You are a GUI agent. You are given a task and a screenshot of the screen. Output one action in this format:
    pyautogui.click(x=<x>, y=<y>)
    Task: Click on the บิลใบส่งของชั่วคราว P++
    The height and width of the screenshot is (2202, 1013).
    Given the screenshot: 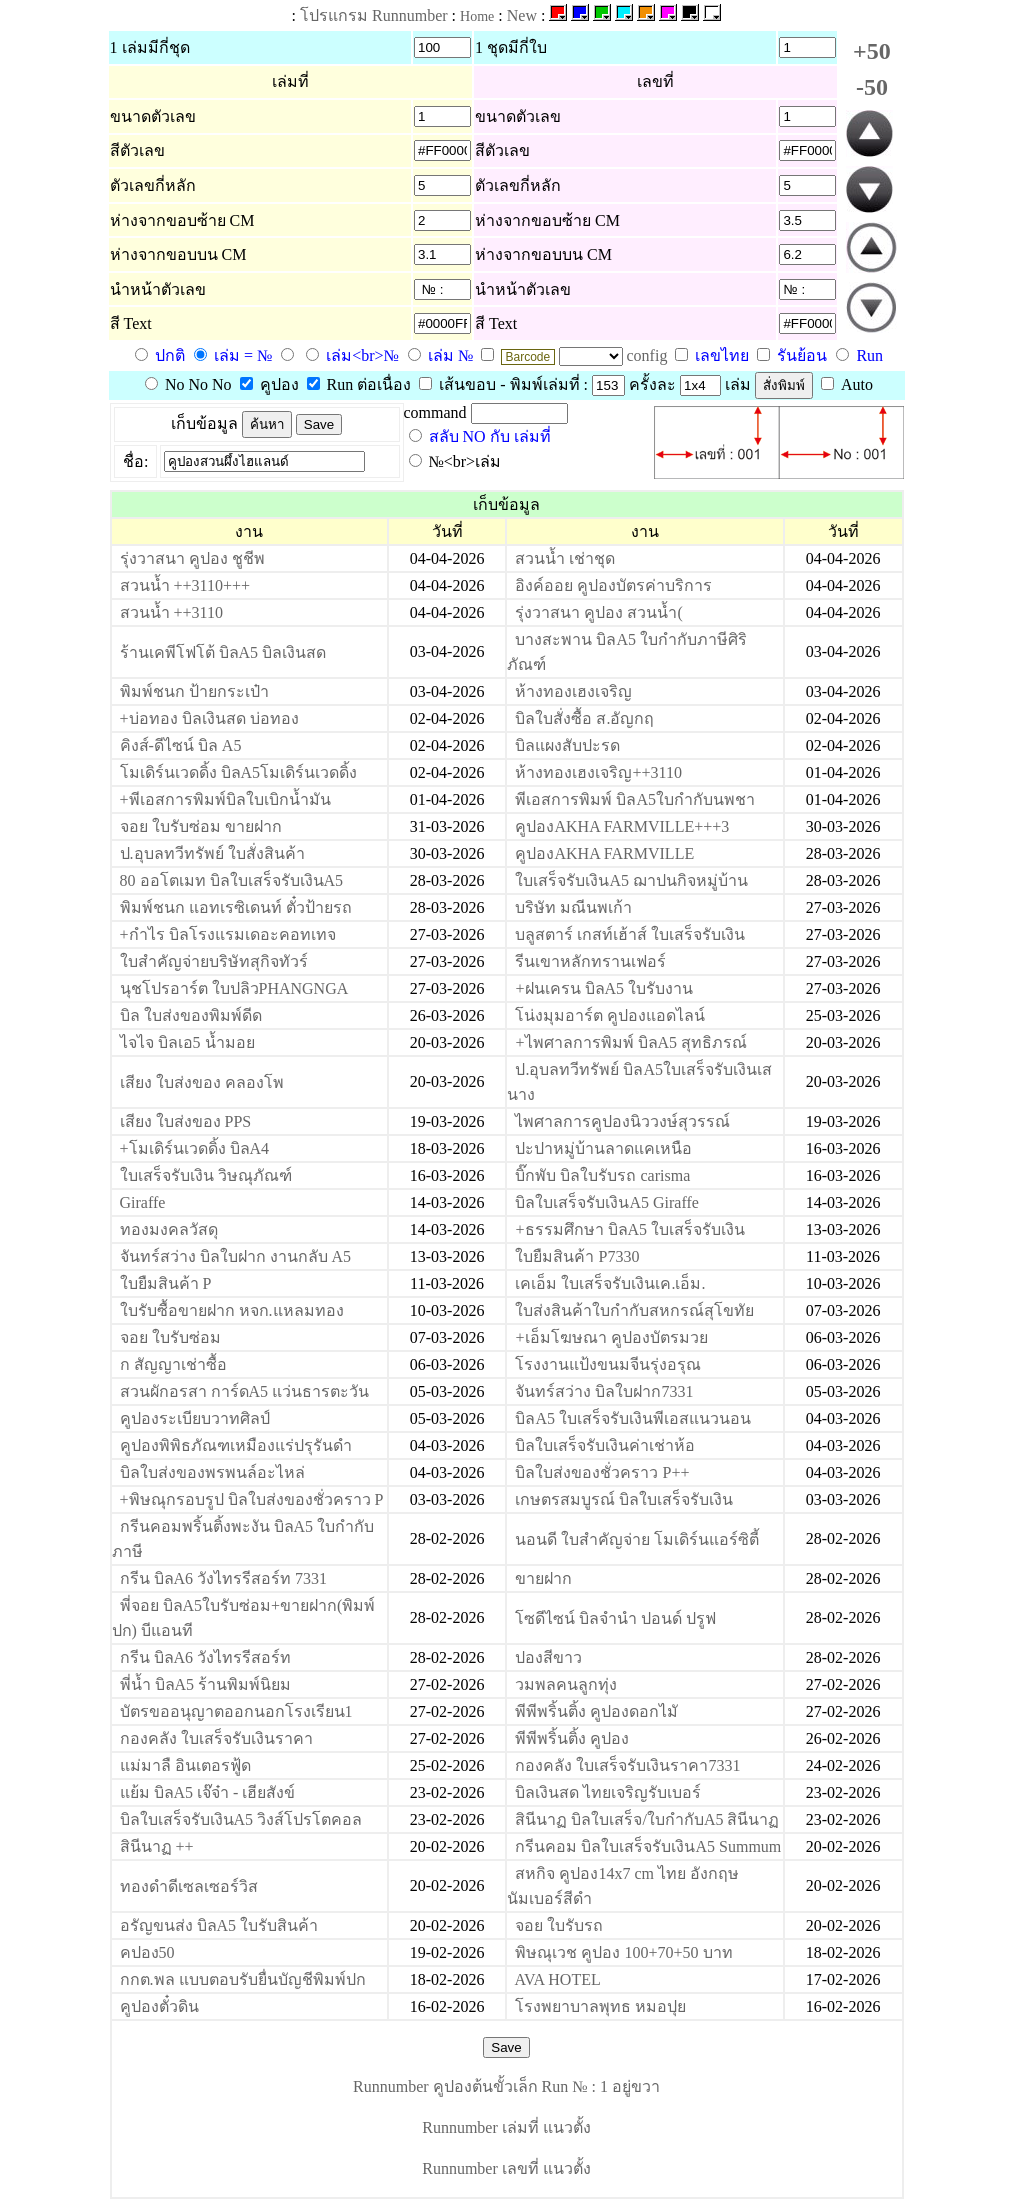 What is the action you would take?
    pyautogui.click(x=602, y=1472)
    